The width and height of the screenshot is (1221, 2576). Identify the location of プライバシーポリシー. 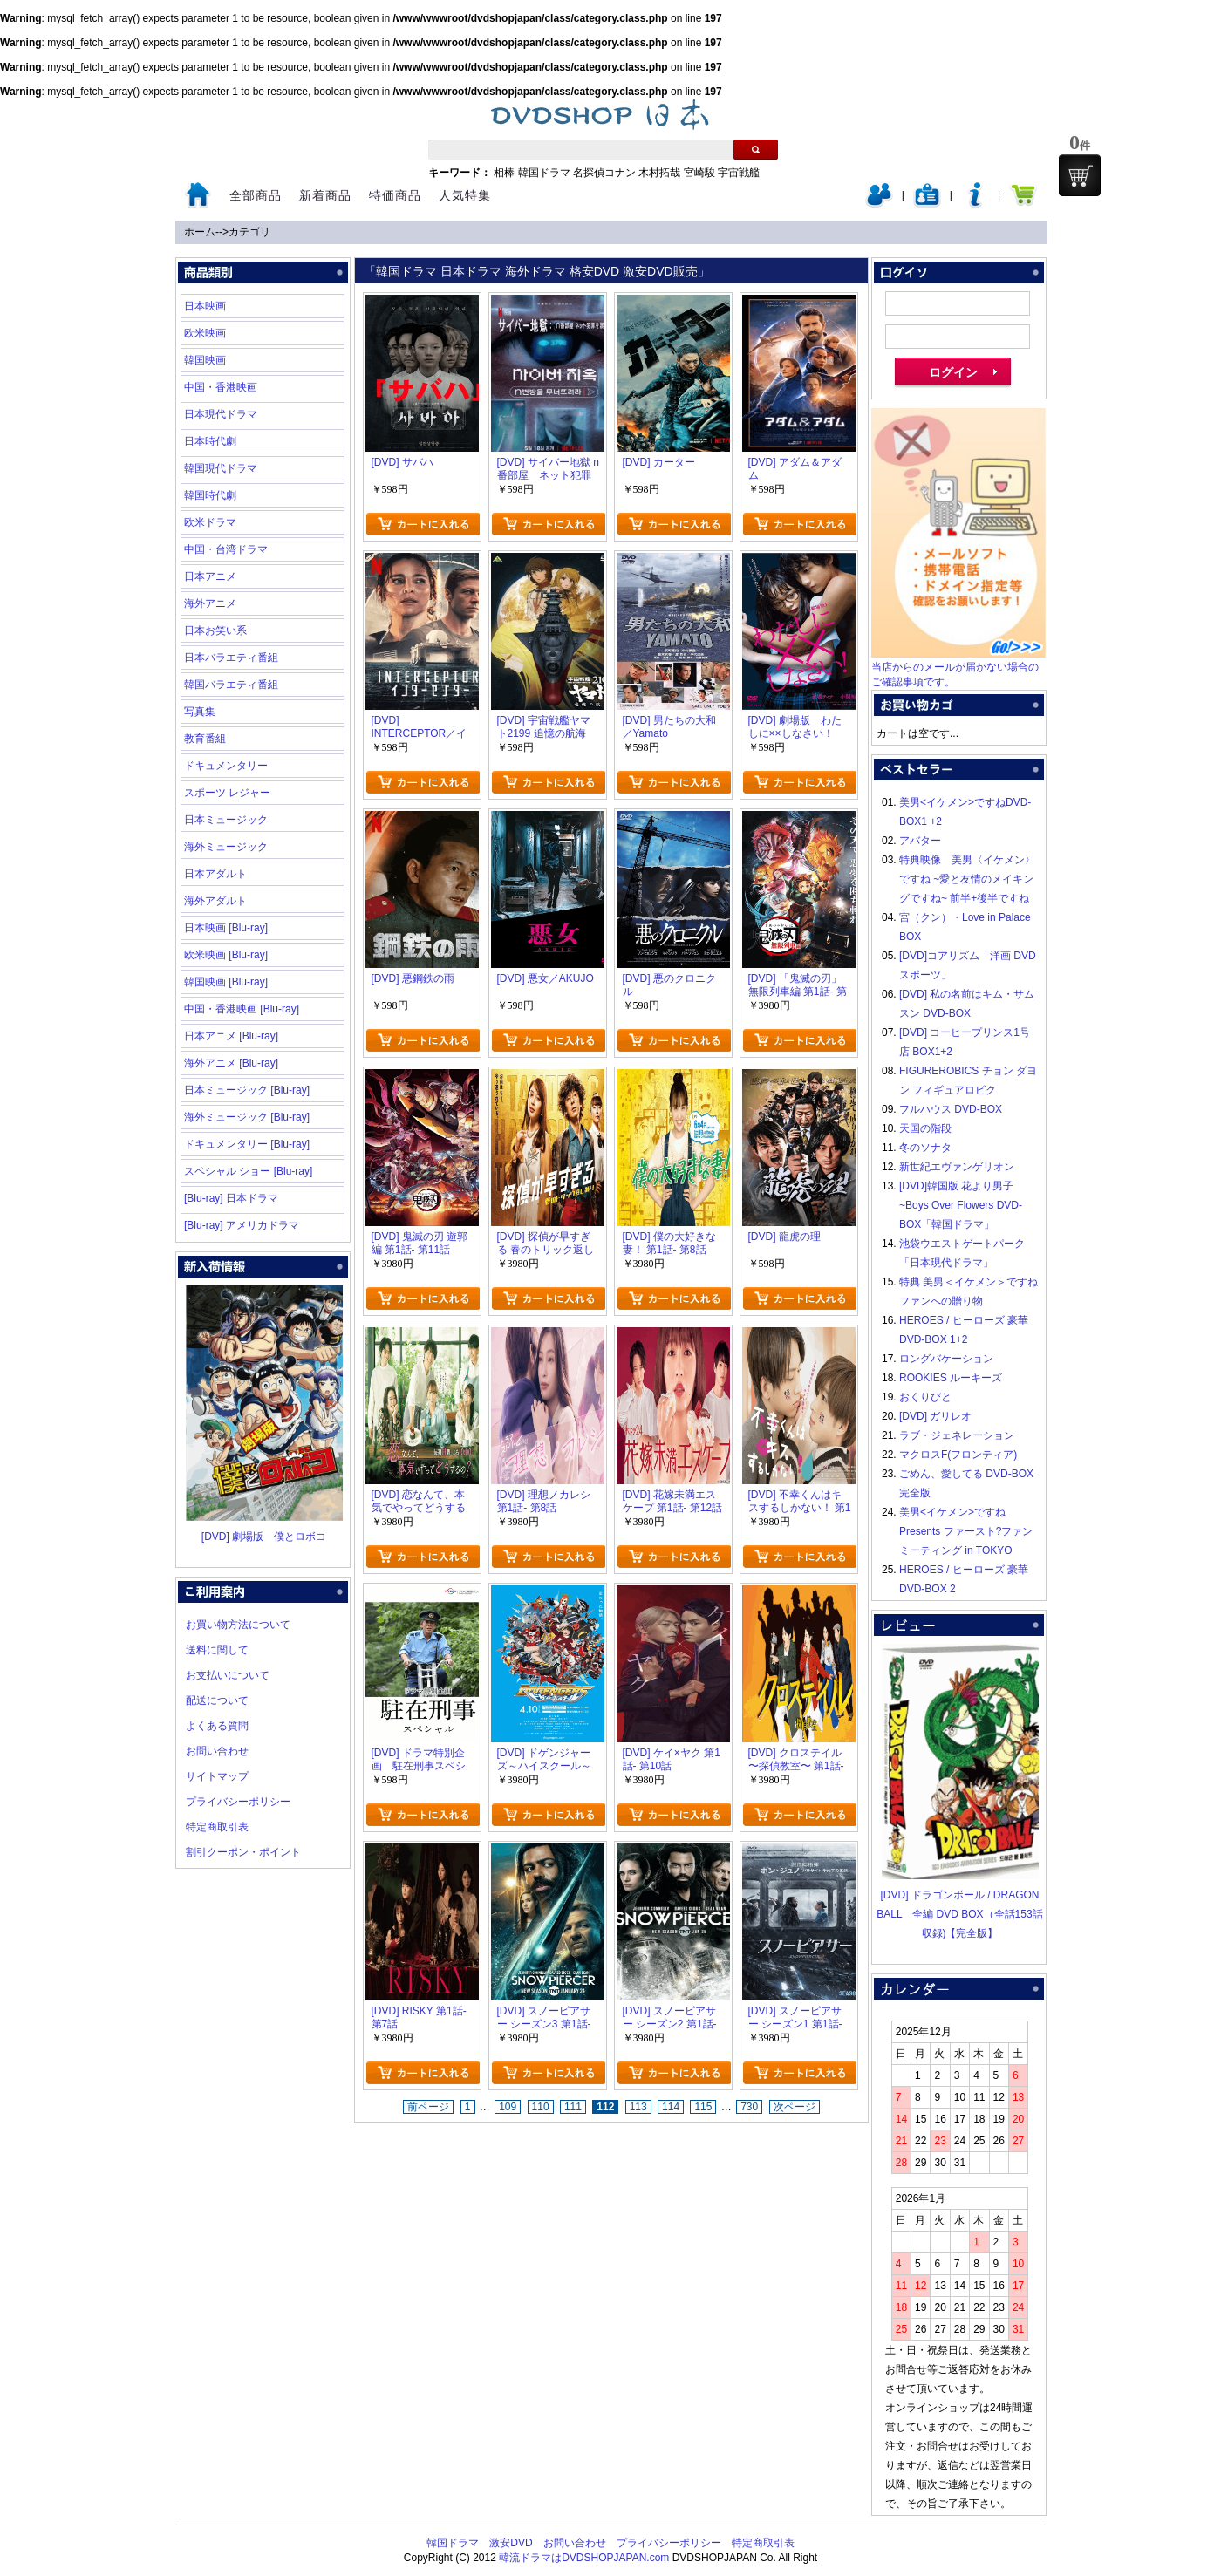
(238, 1802).